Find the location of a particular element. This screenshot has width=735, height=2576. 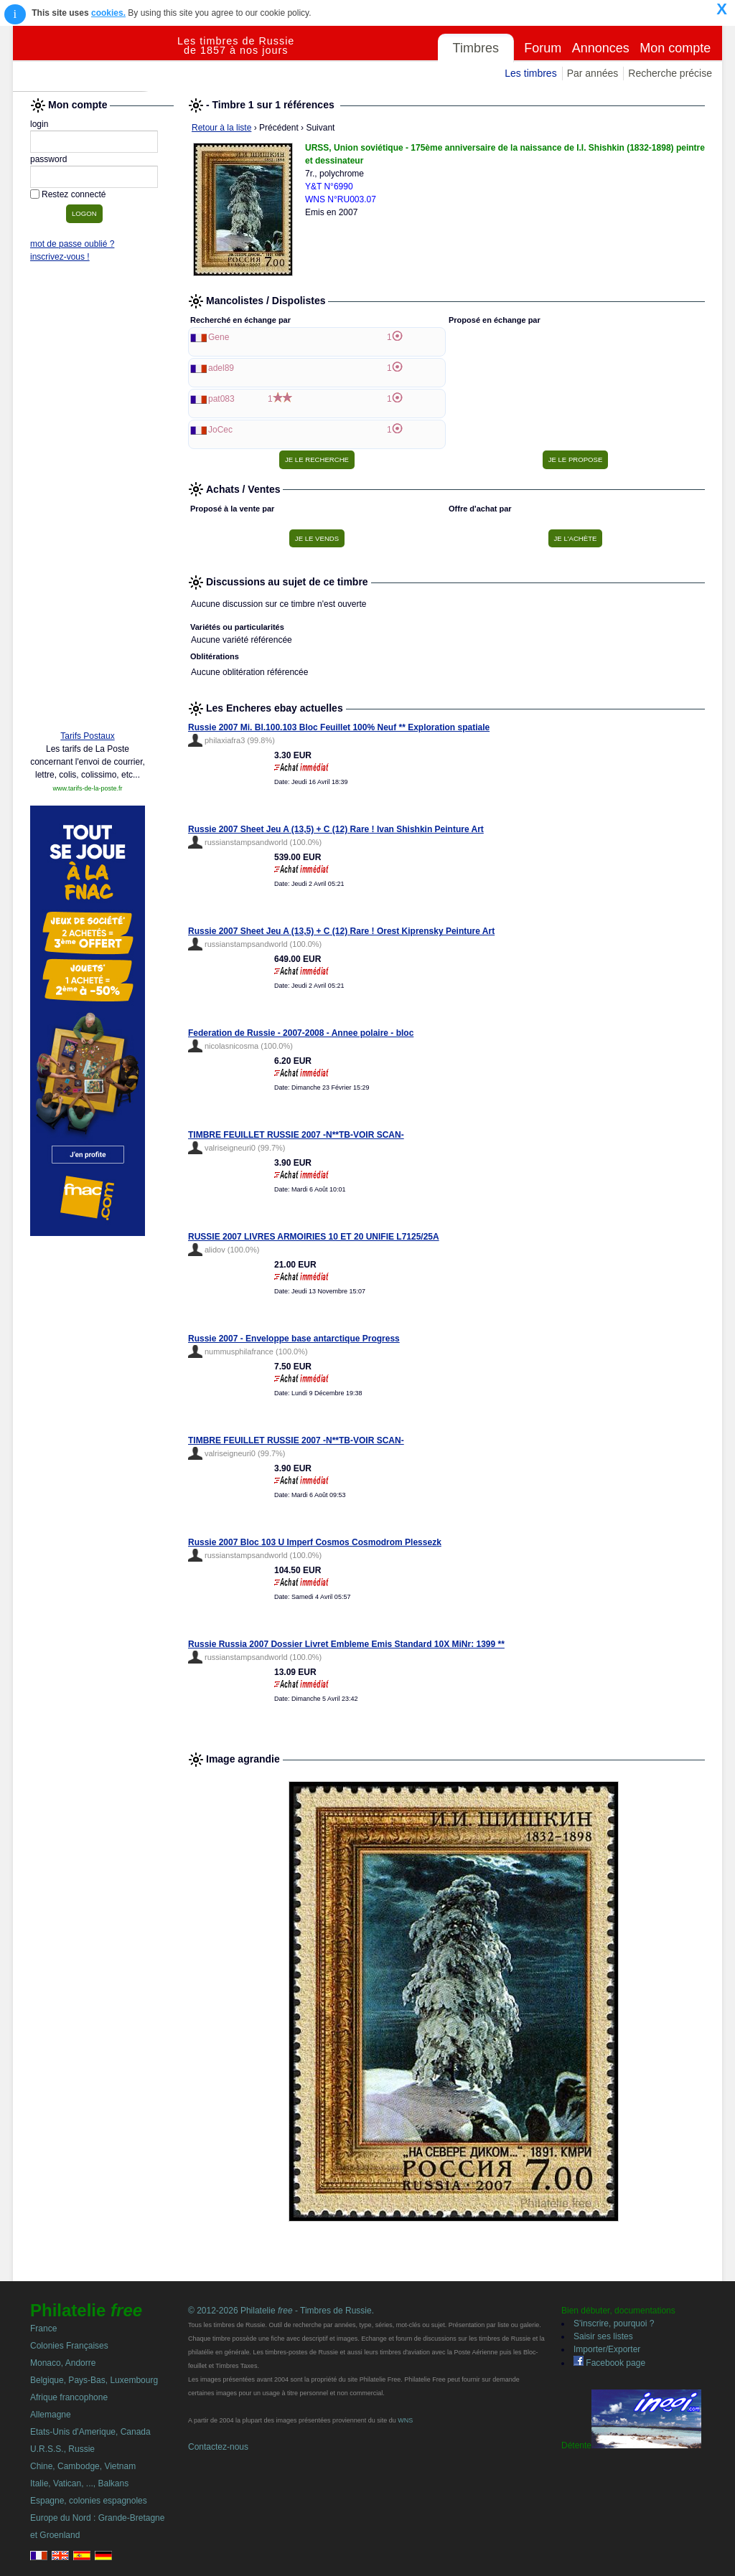

Mon compte is located at coordinates (675, 48).